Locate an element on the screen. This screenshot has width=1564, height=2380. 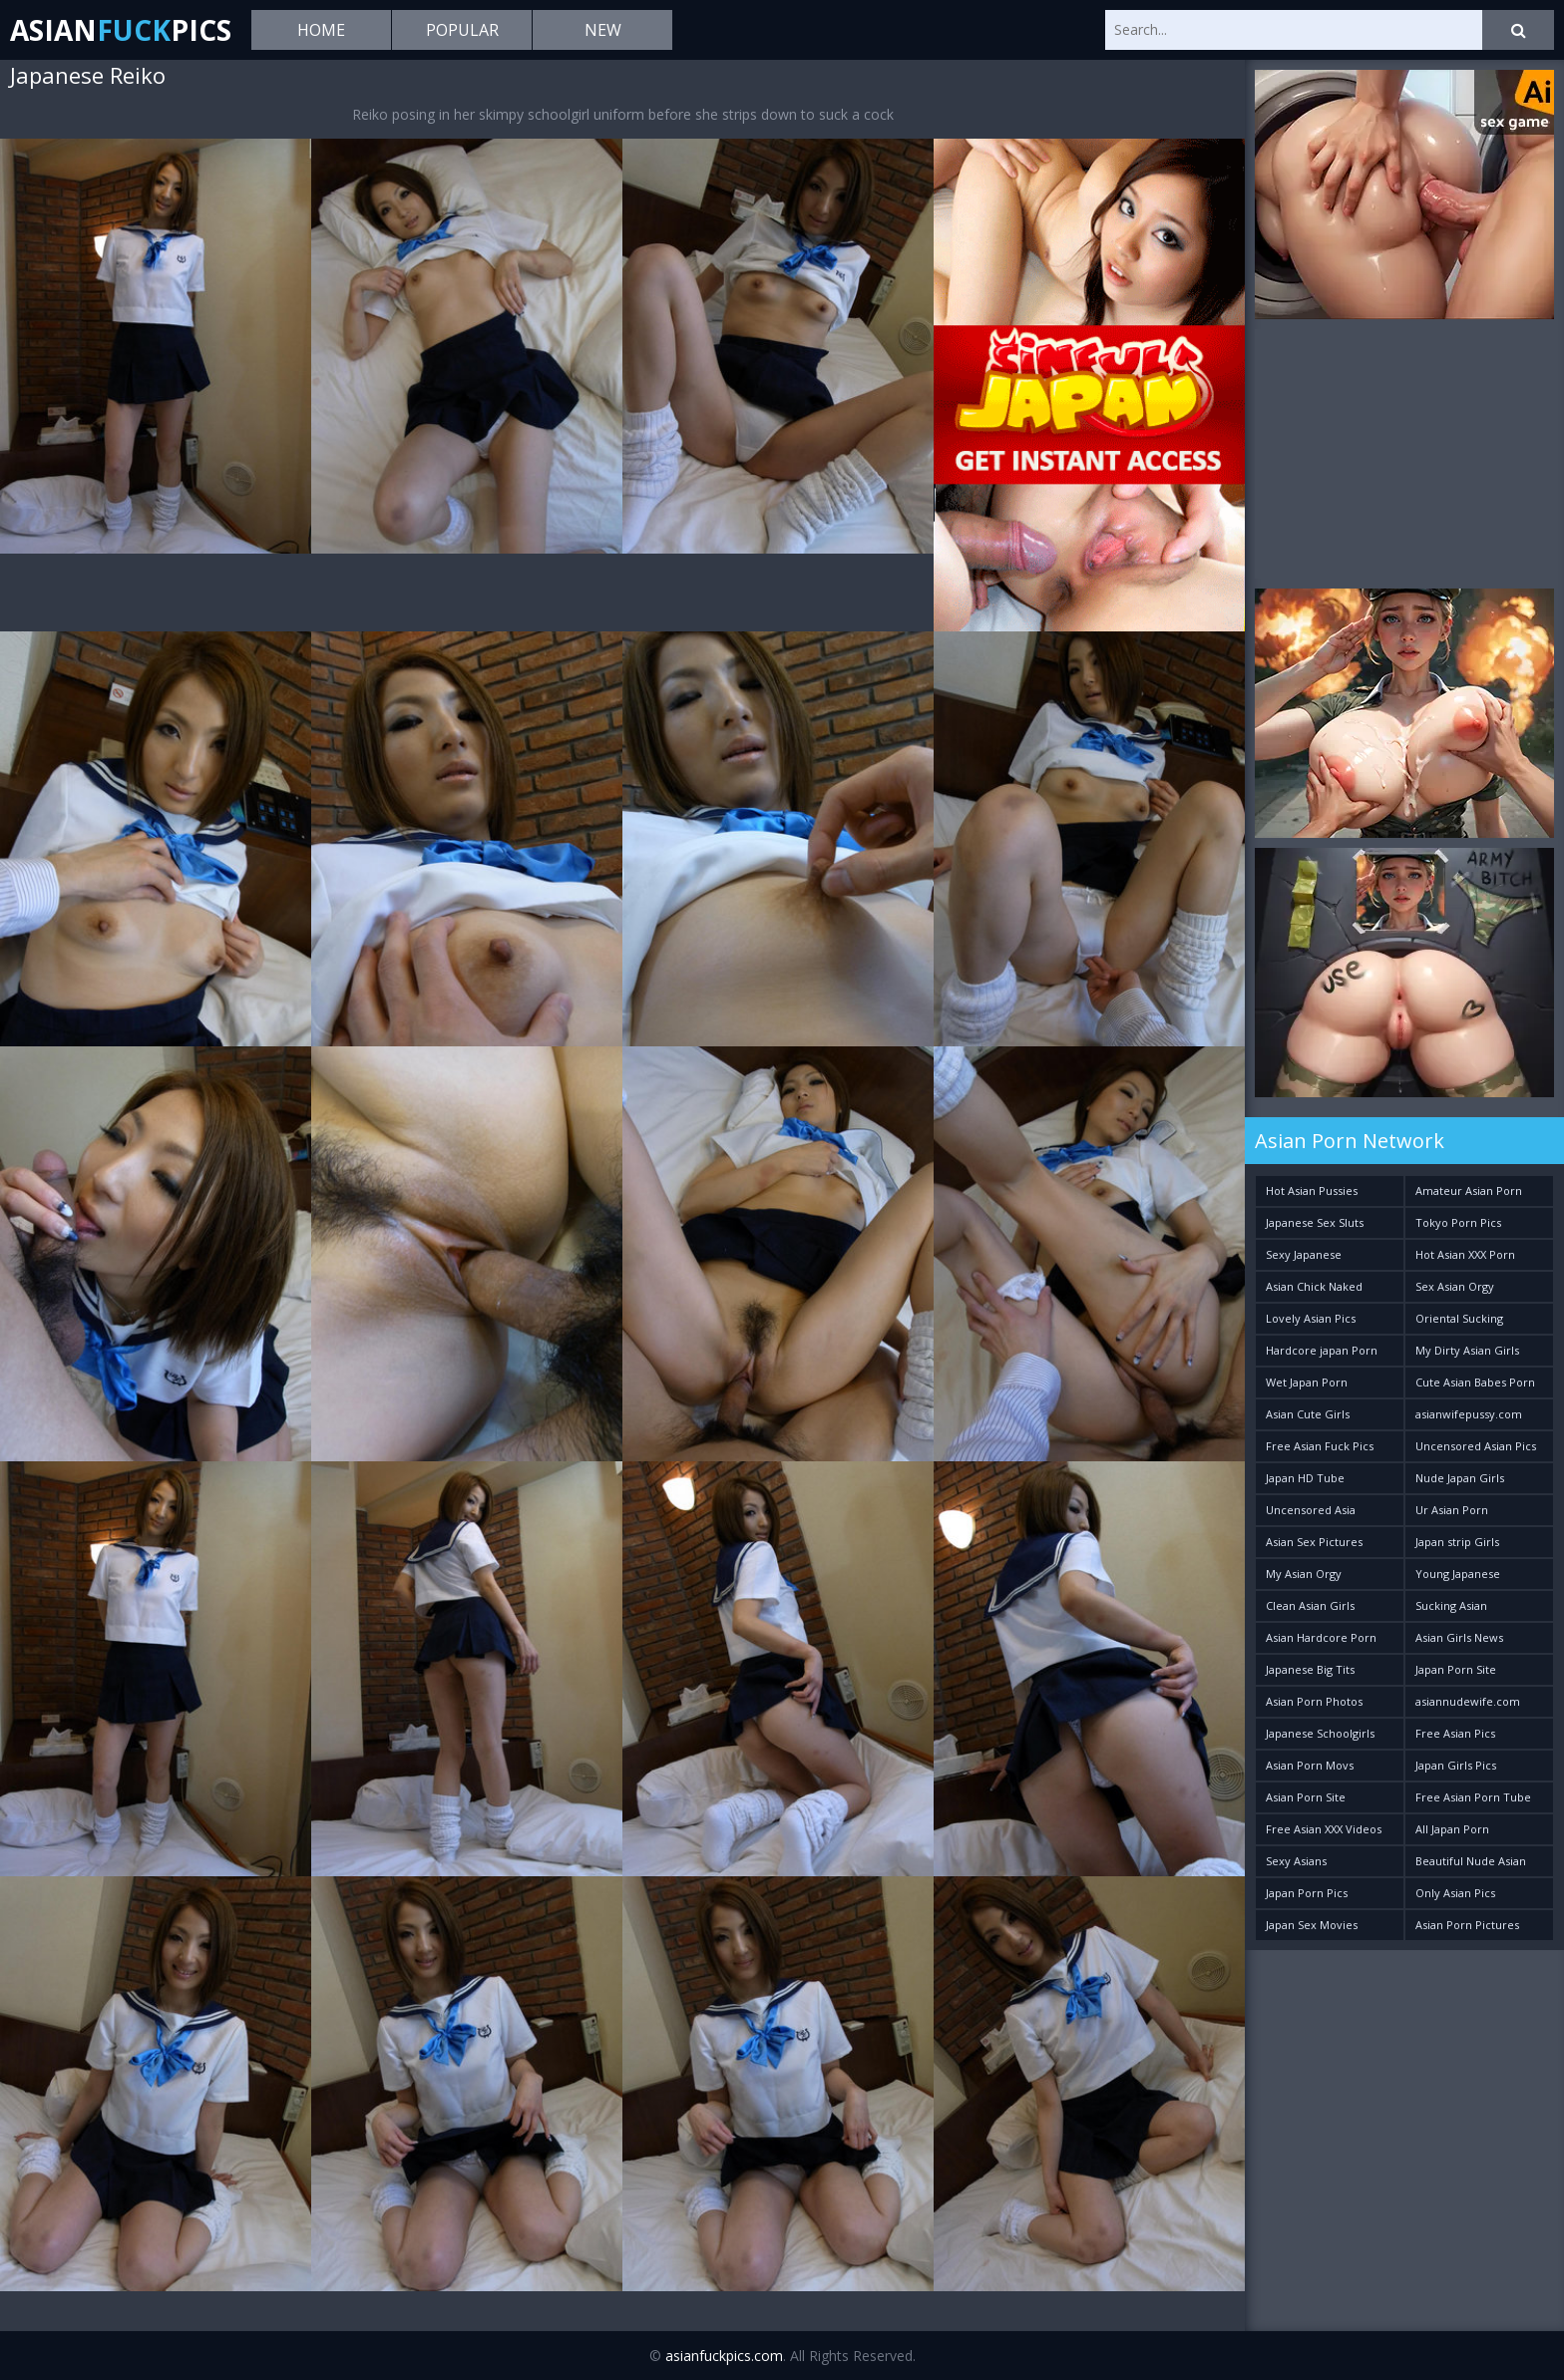
Sucking Asian is located at coordinates (1451, 1605).